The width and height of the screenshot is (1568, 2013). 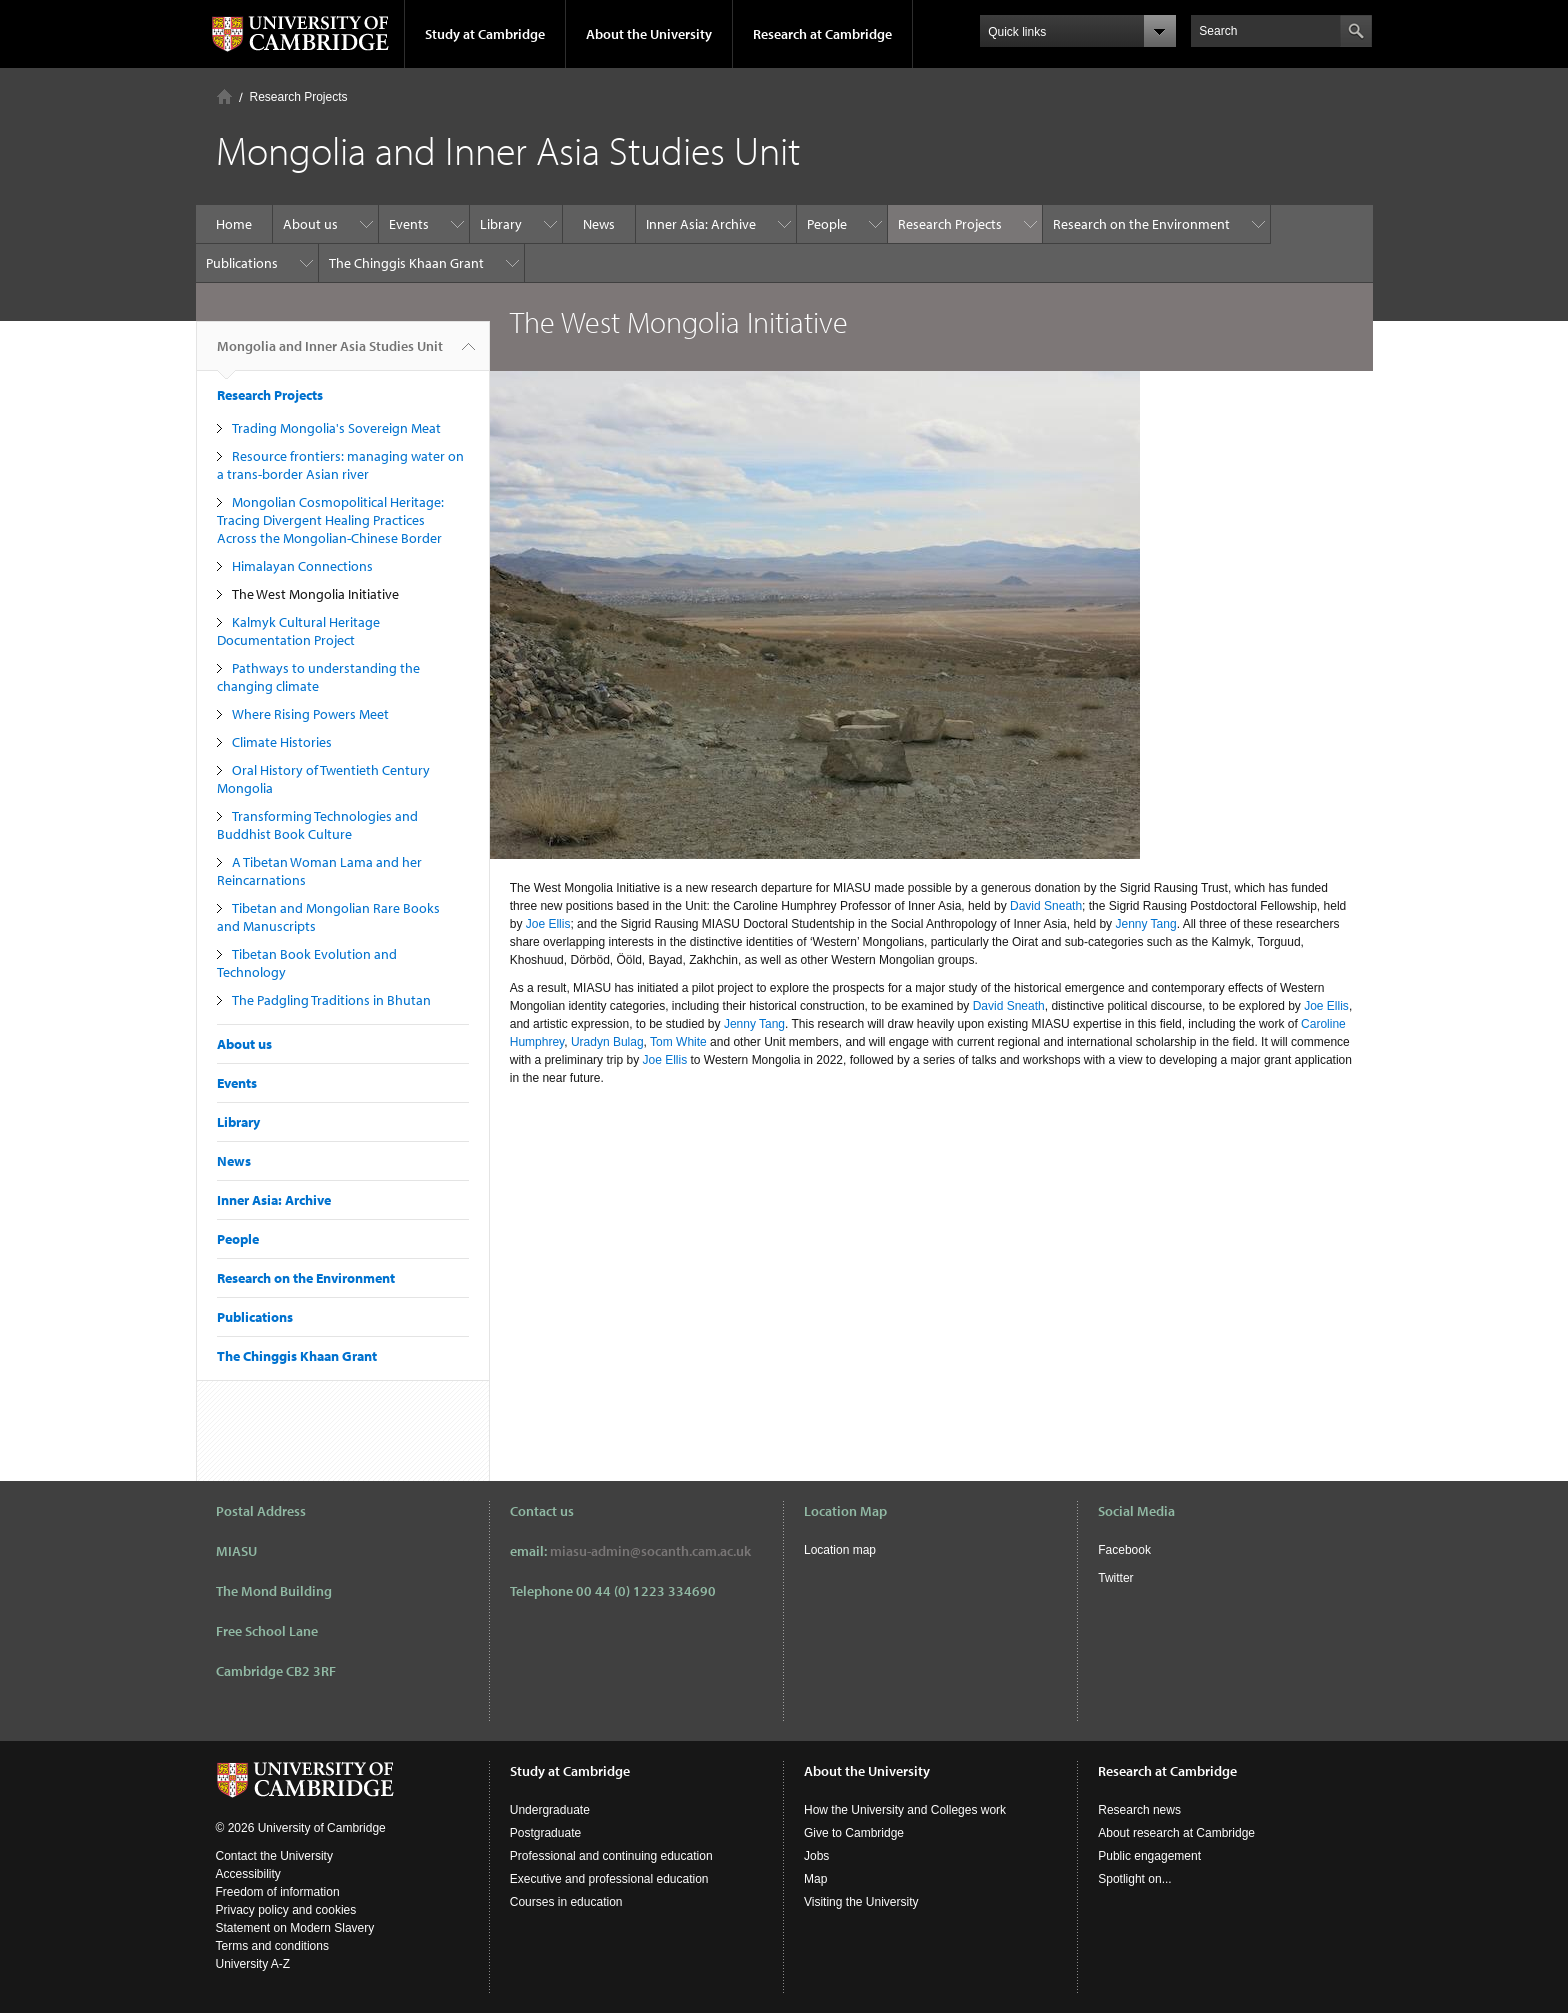 What do you see at coordinates (701, 224) in the screenshot?
I see `Inner Asia: Archive` at bounding box center [701, 224].